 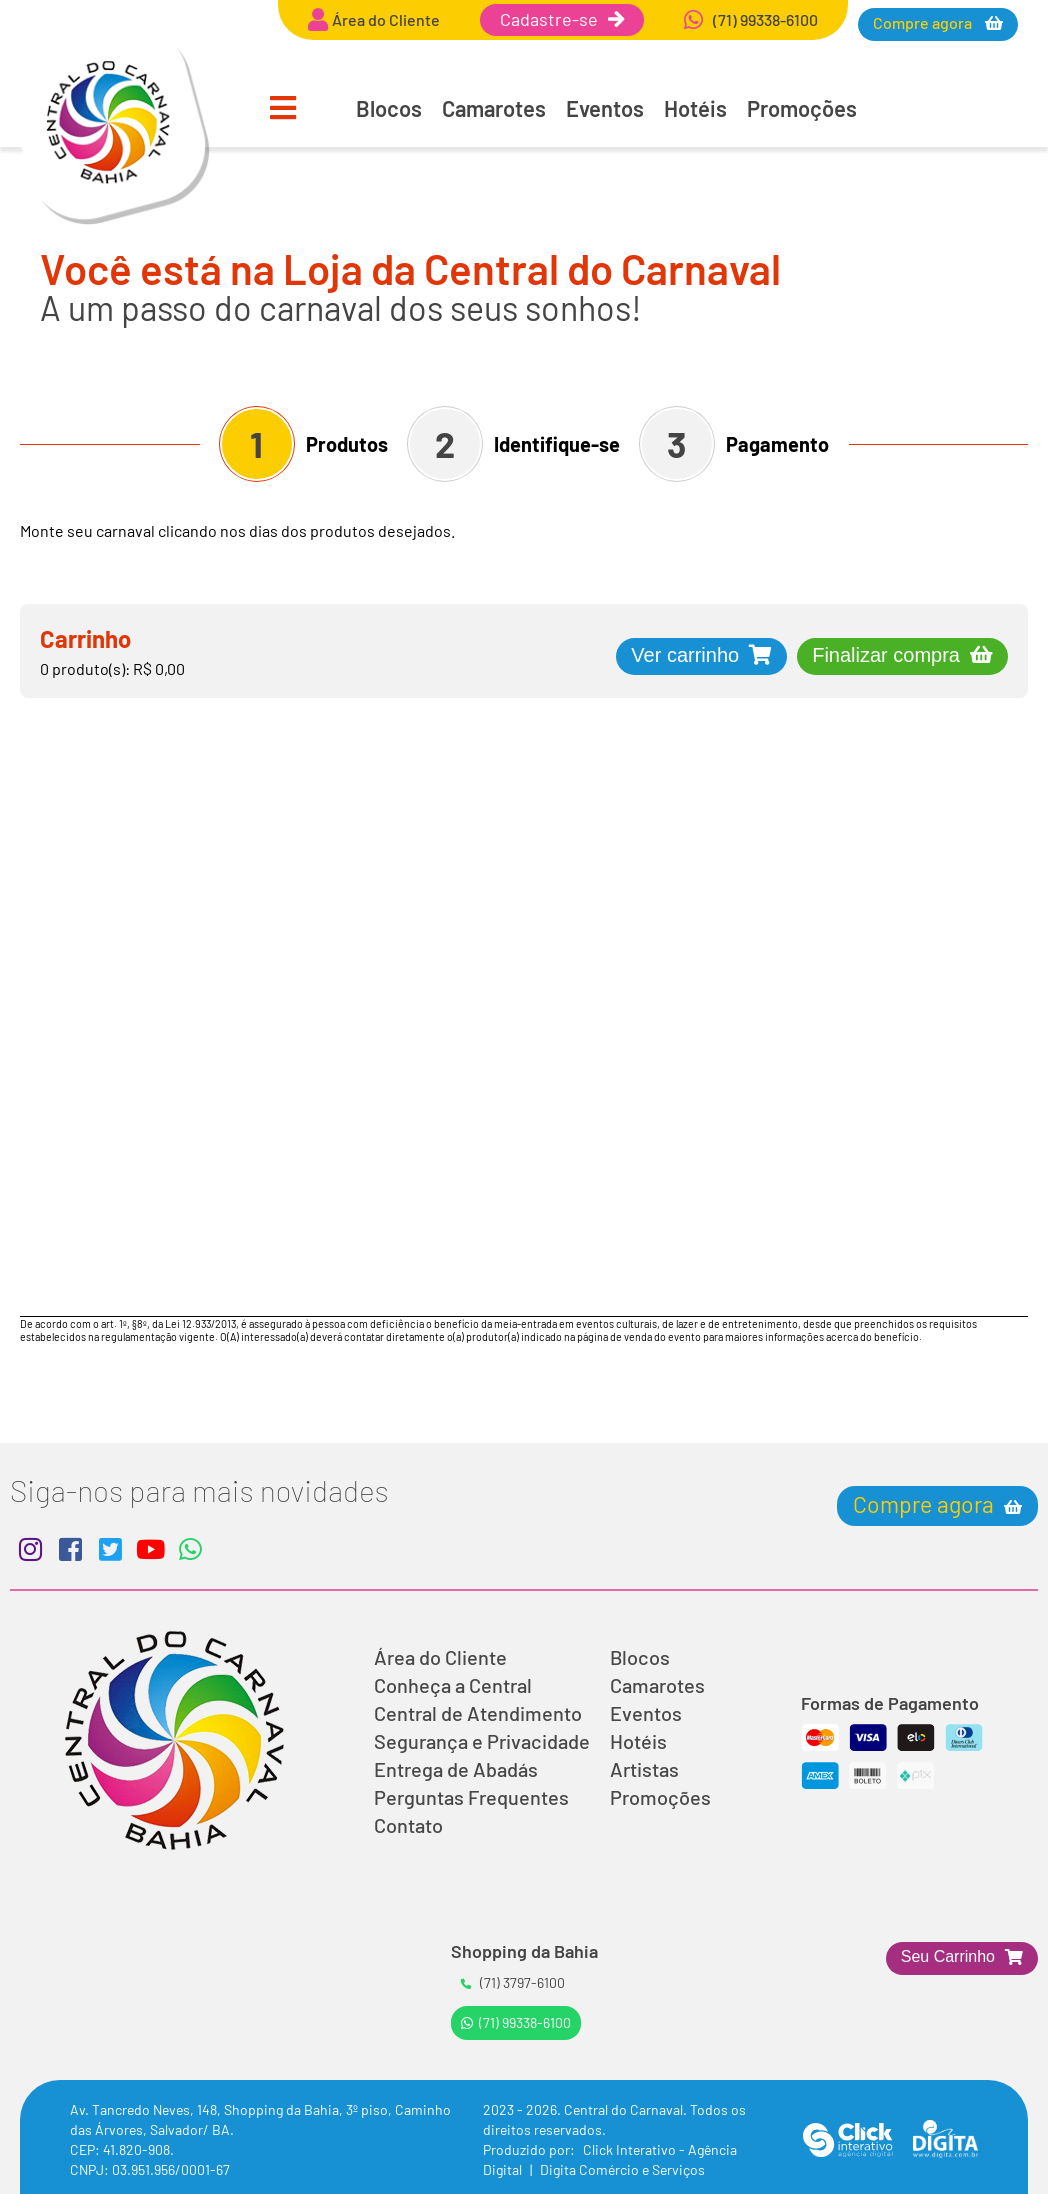 I want to click on Promoções, so click(x=802, y=108).